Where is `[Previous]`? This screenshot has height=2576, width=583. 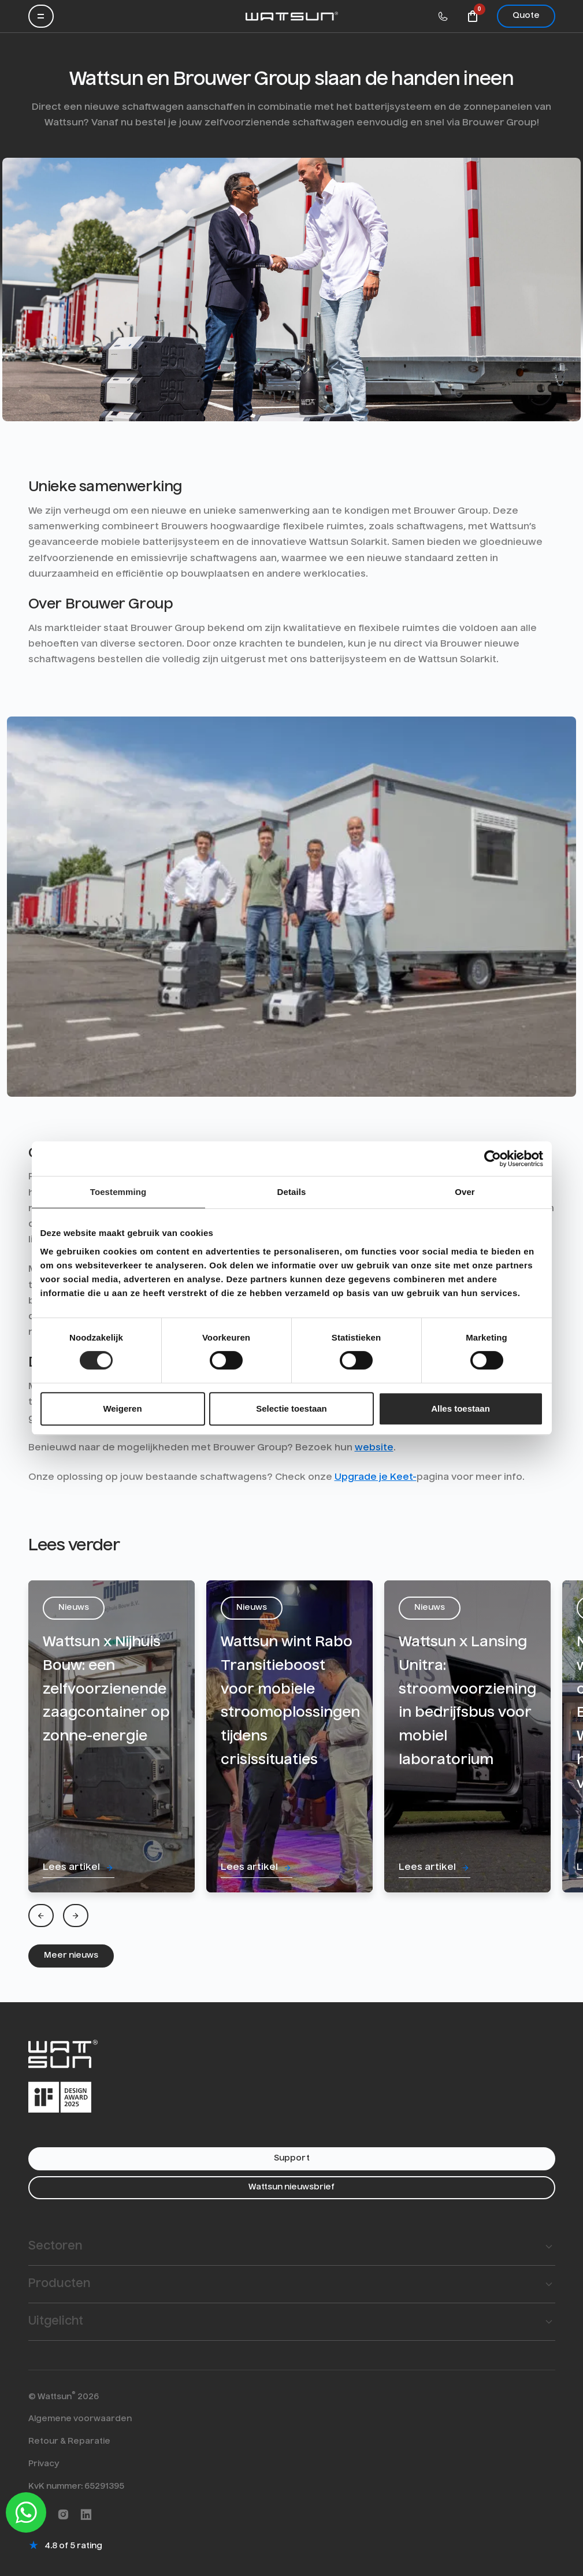
[Previous] is located at coordinates (41, 1915).